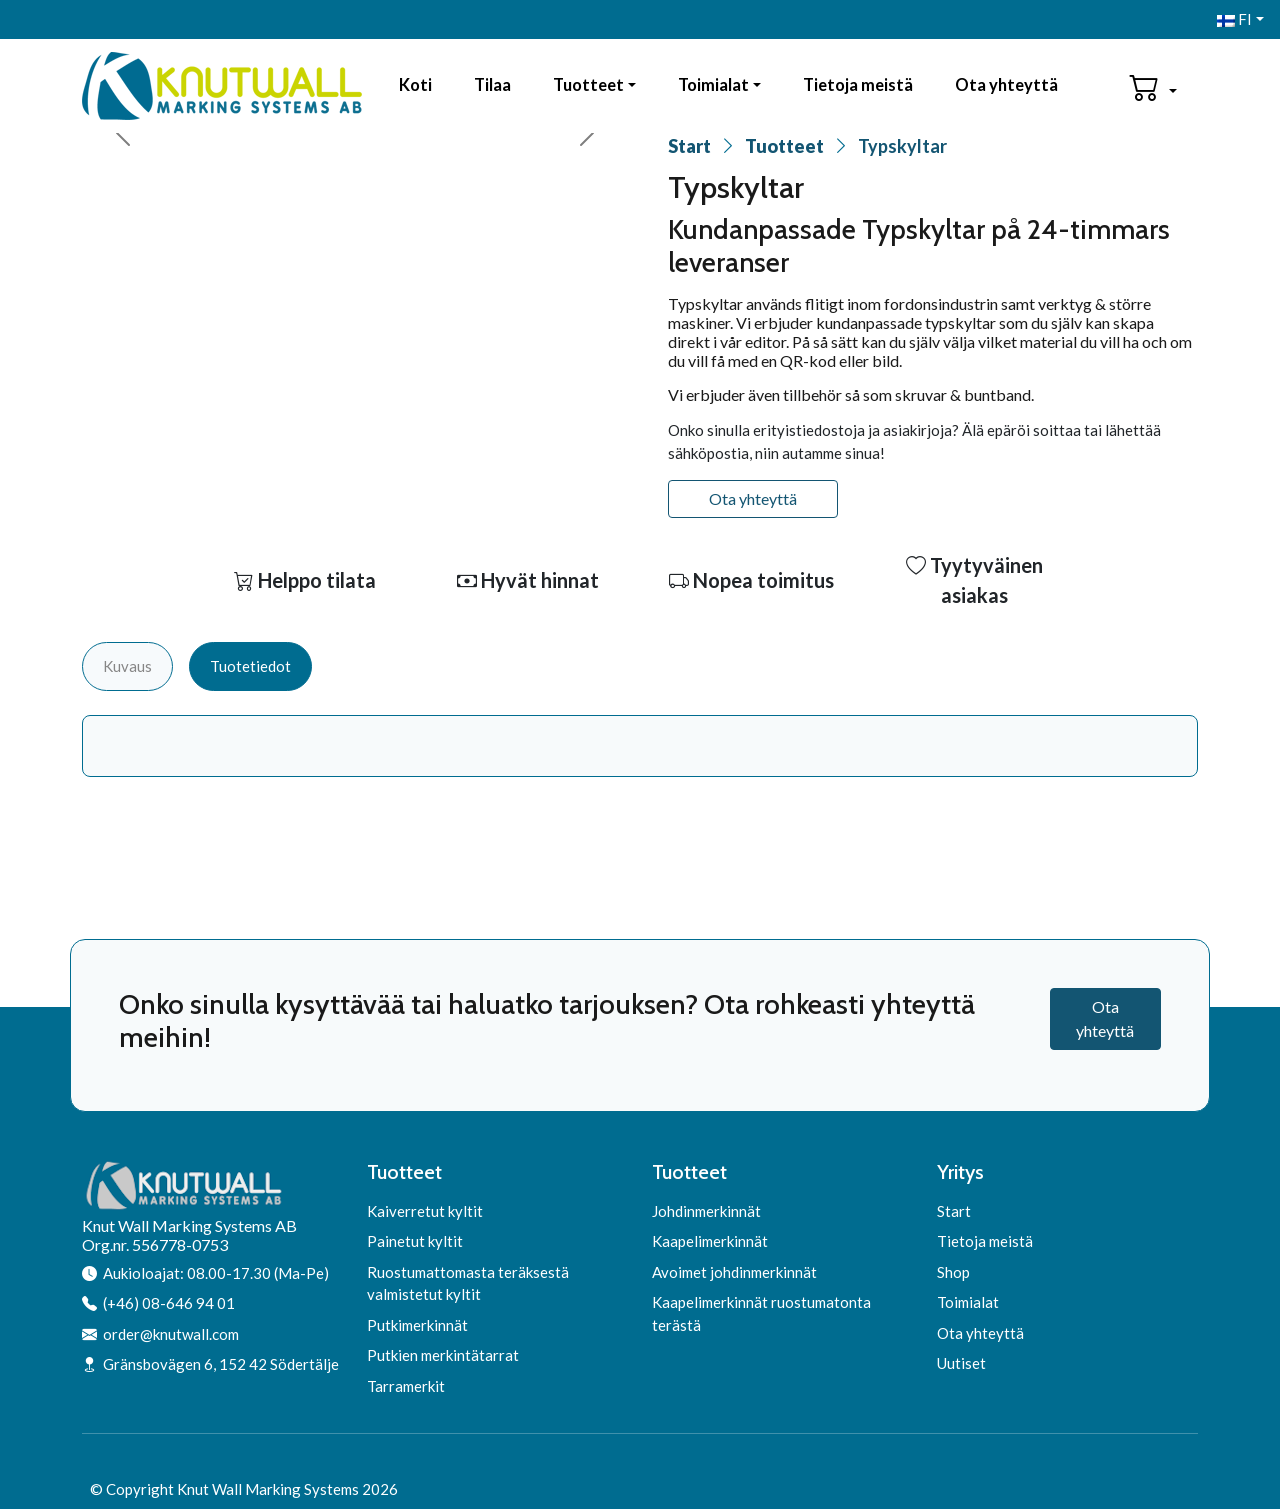  I want to click on Tietoja meistä, so click(858, 85).